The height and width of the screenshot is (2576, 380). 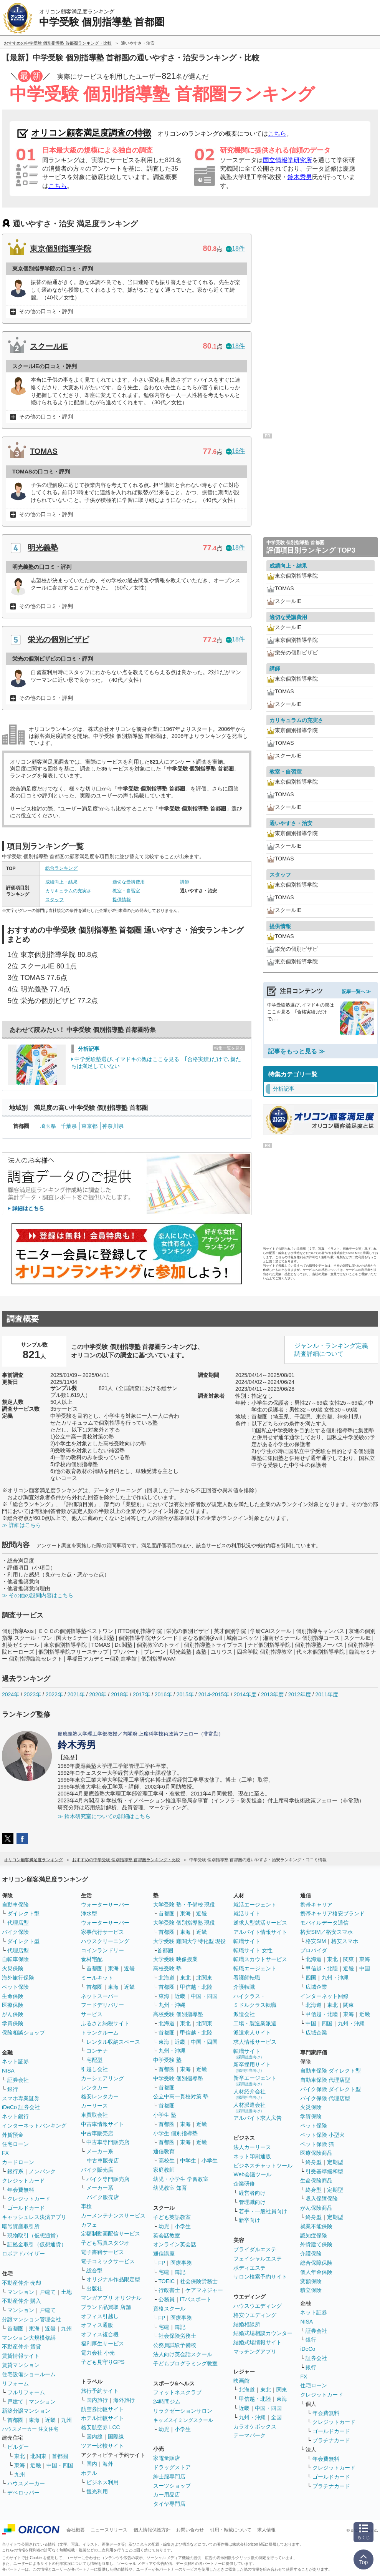 What do you see at coordinates (164, 2272) in the screenshot?
I see `宅建` at bounding box center [164, 2272].